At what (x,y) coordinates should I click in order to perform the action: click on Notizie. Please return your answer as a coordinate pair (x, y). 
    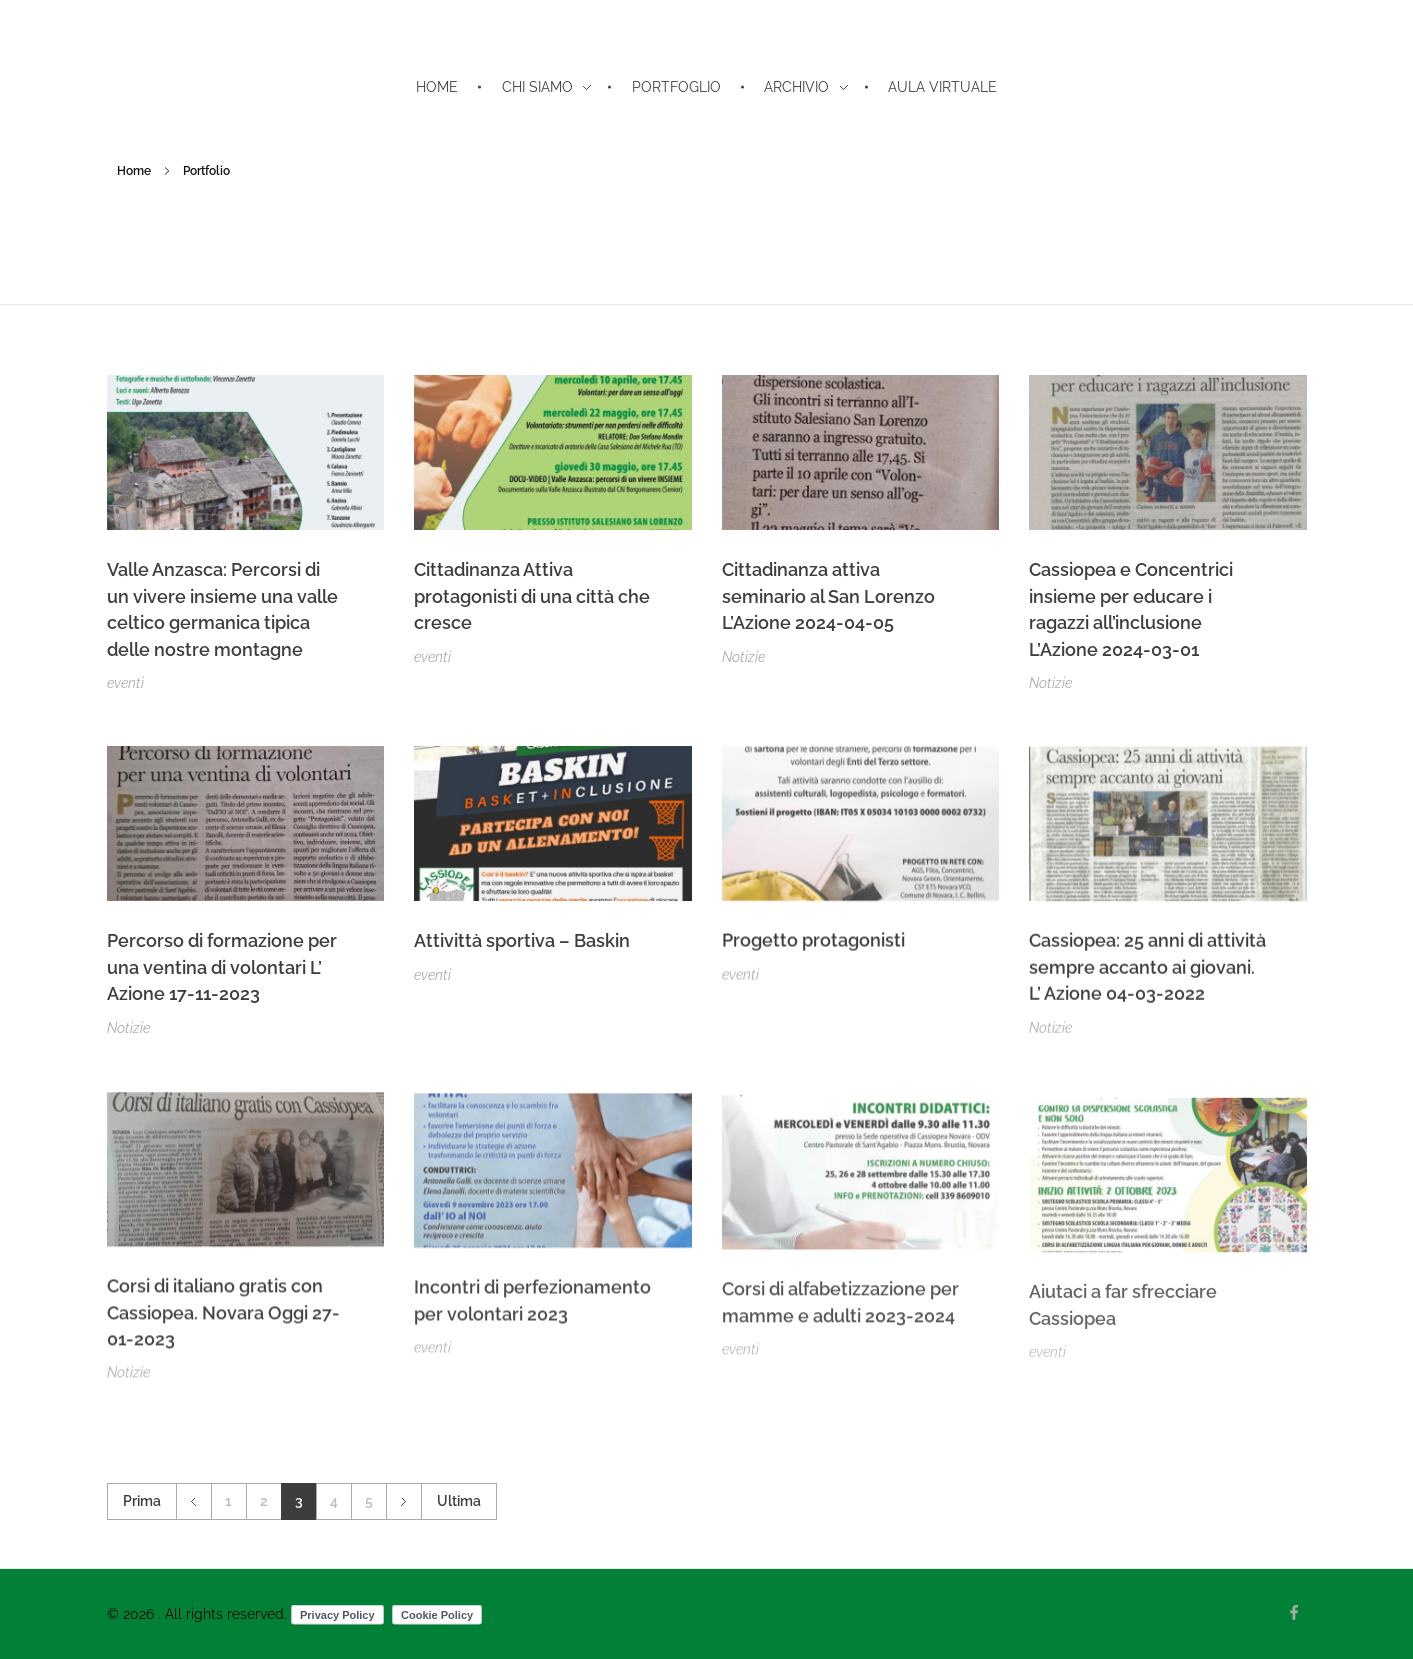
    Looking at the image, I should click on (743, 657).